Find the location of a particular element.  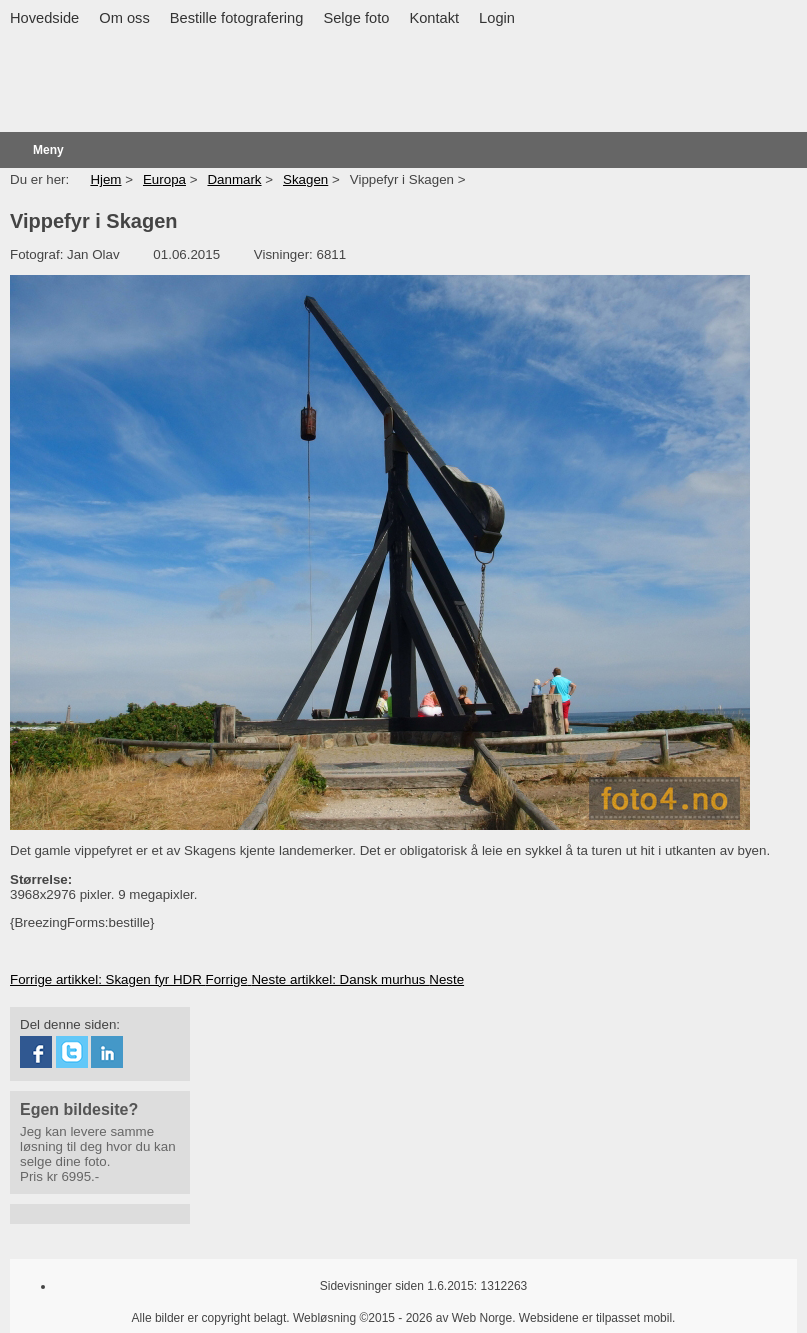

Kontakt is located at coordinates (434, 18).